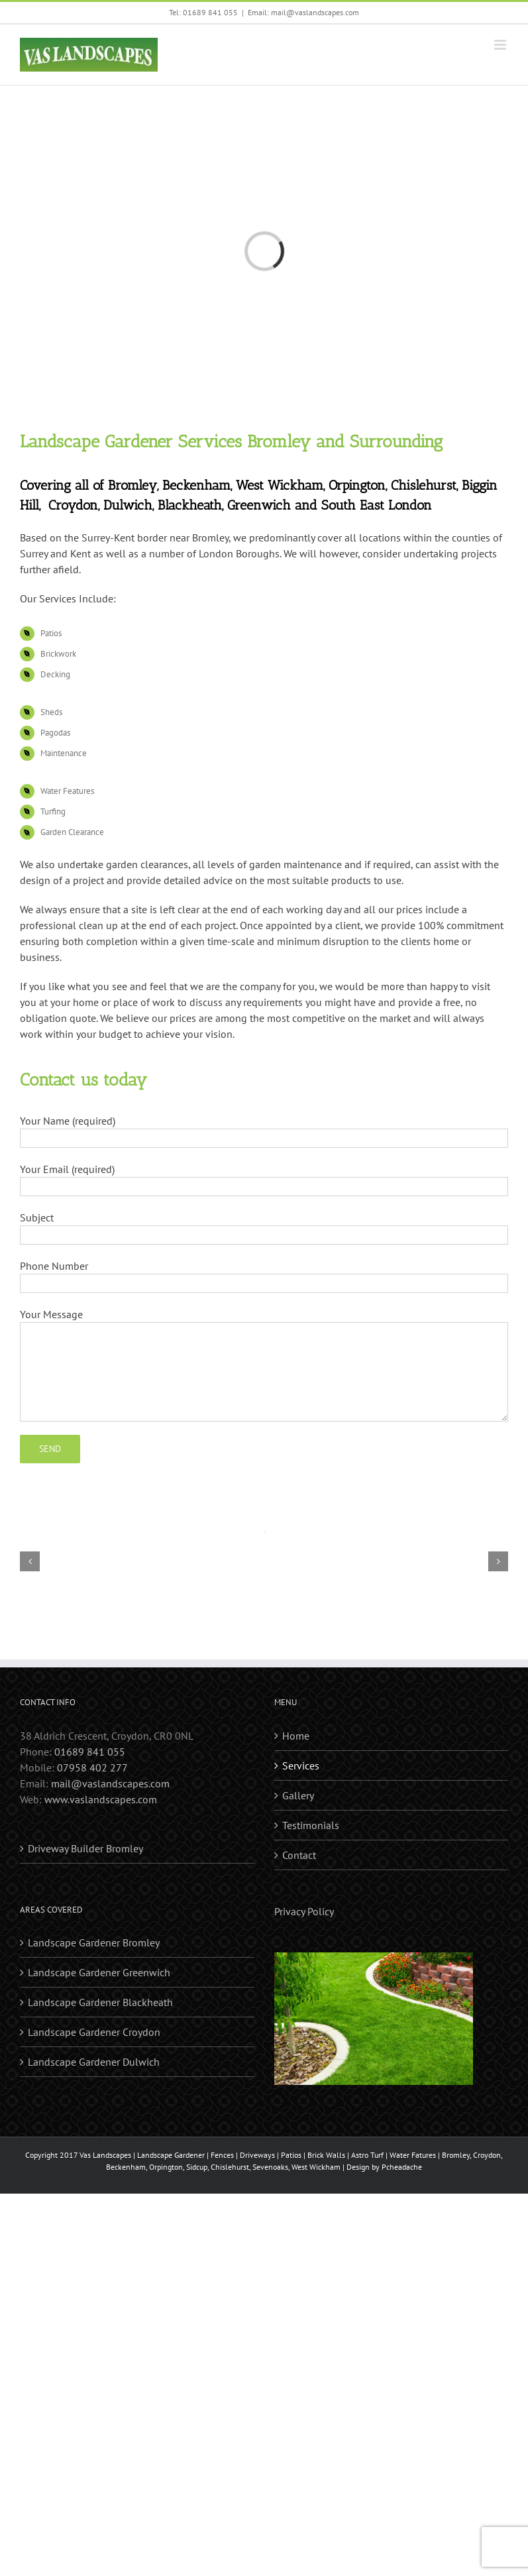  What do you see at coordinates (304, 1911) in the screenshot?
I see `Privacy Policy` at bounding box center [304, 1911].